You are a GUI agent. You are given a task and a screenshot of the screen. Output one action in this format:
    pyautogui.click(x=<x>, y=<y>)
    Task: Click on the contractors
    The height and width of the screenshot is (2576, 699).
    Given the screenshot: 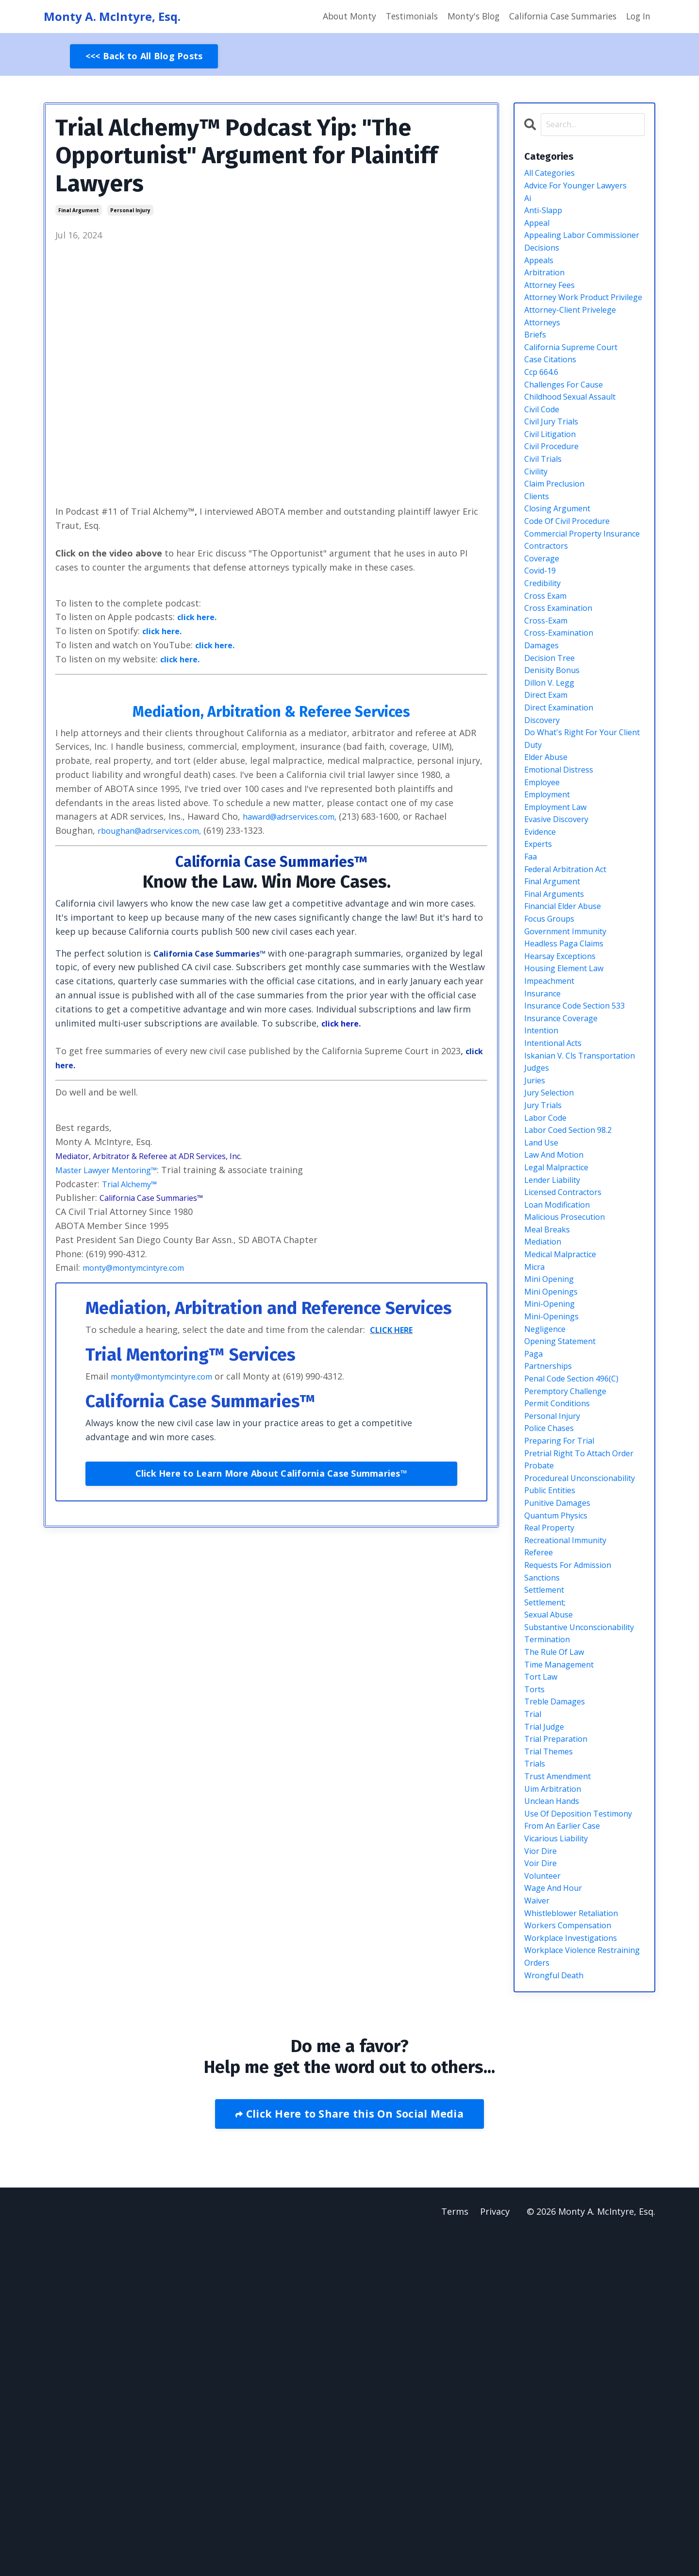 What is the action you would take?
    pyautogui.click(x=549, y=623)
    